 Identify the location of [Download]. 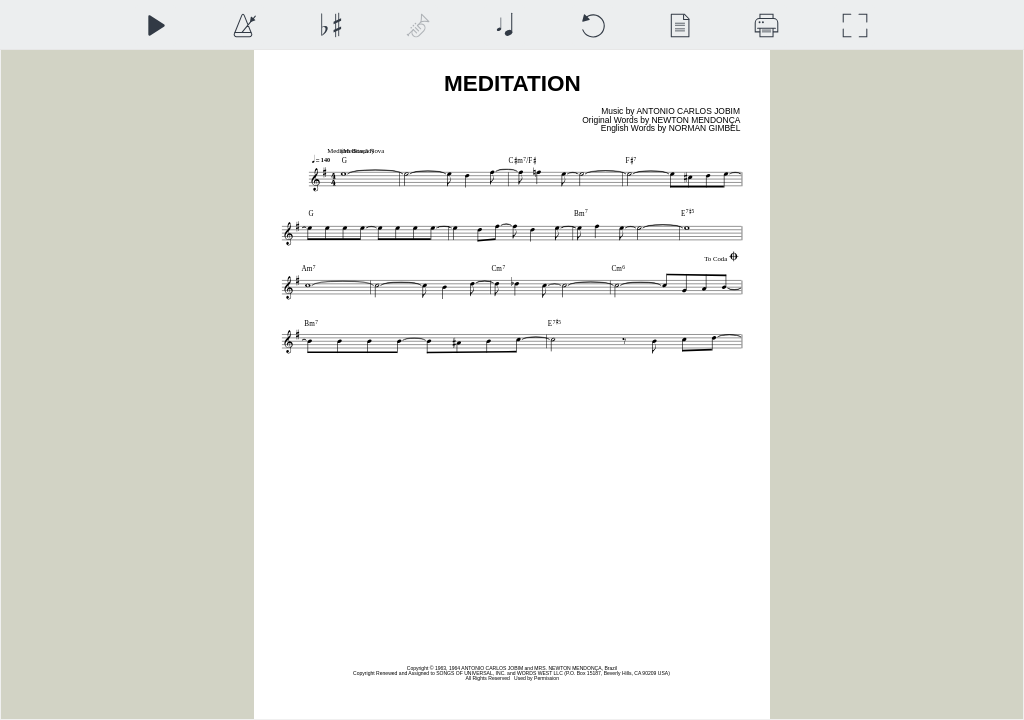
(766, 25).